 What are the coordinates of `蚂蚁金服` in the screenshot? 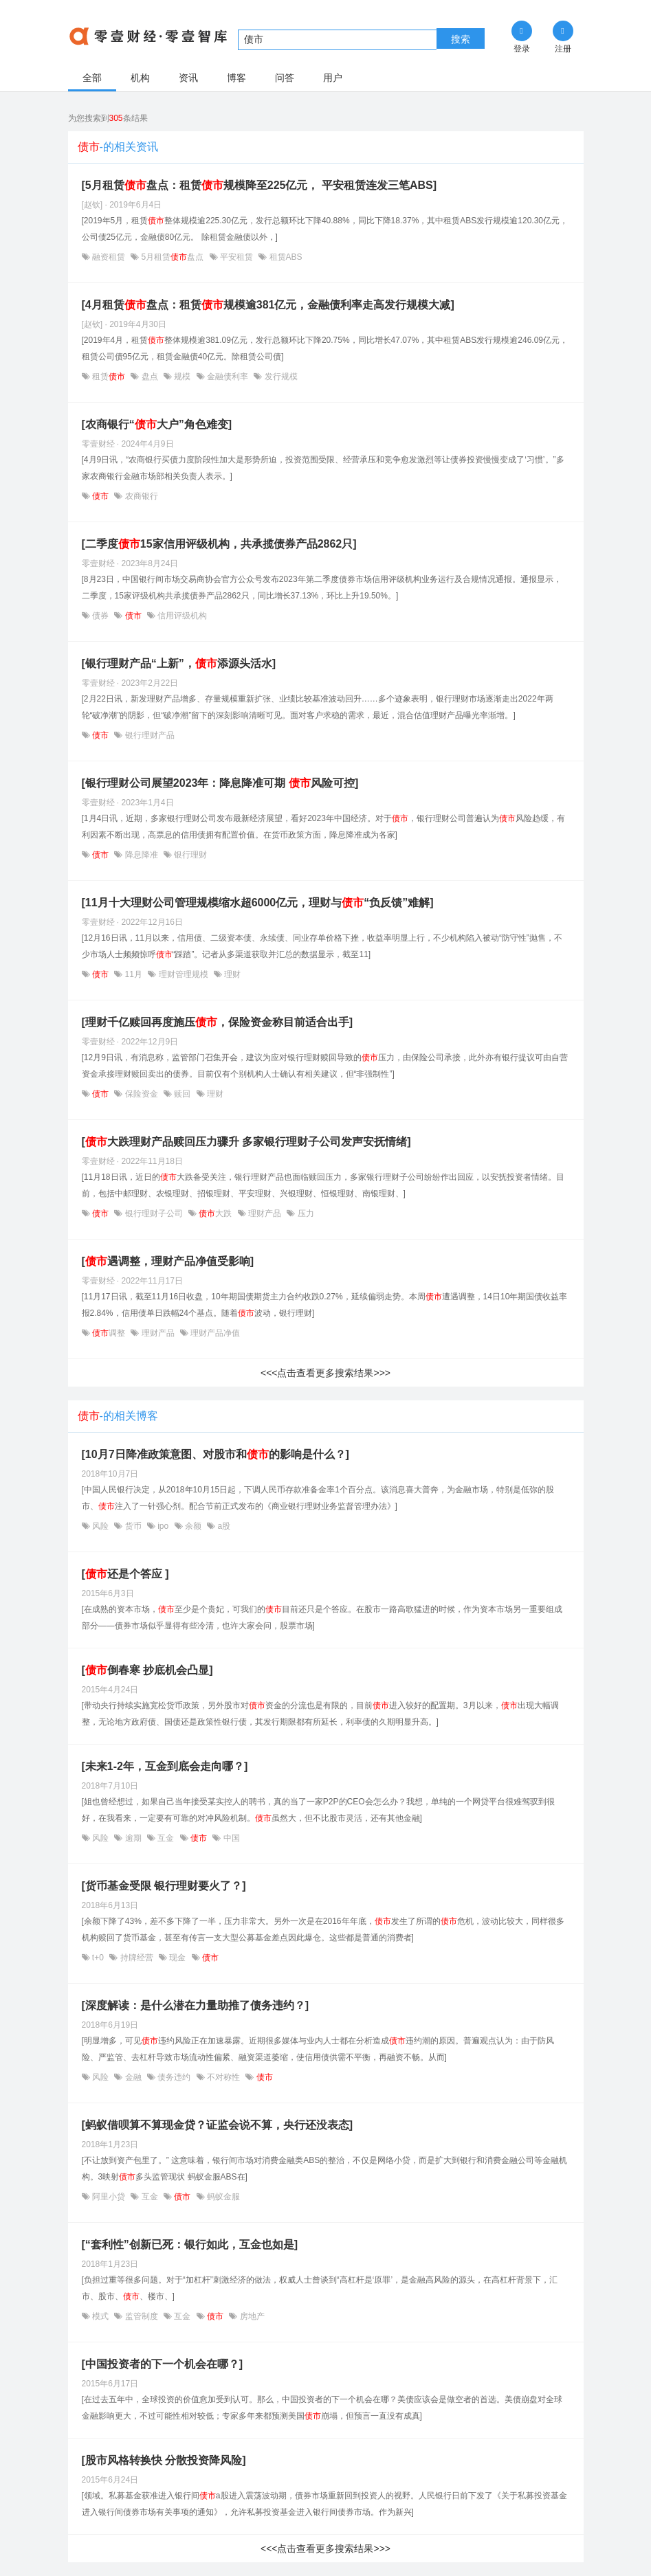 It's located at (222, 2197).